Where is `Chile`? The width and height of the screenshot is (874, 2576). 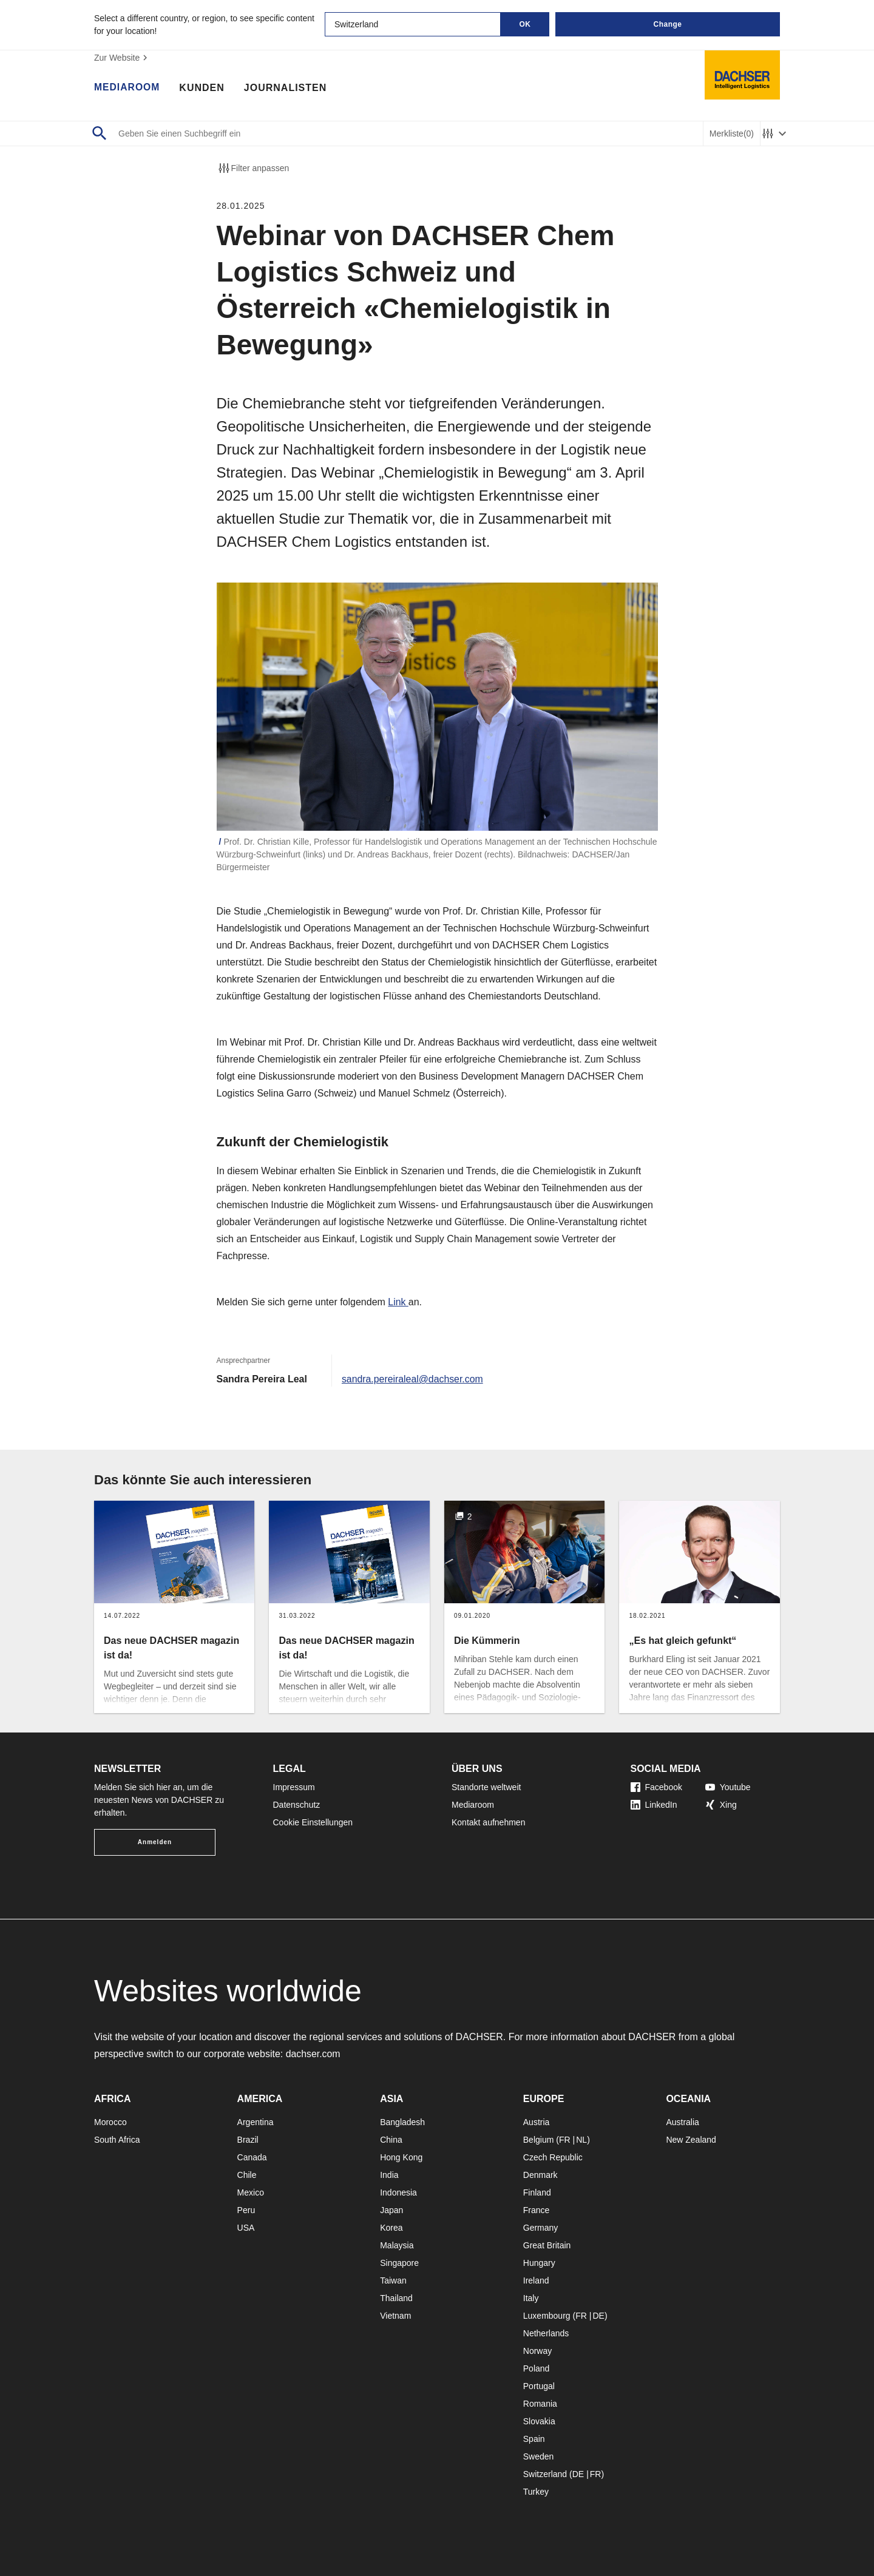
Chile is located at coordinates (247, 2175).